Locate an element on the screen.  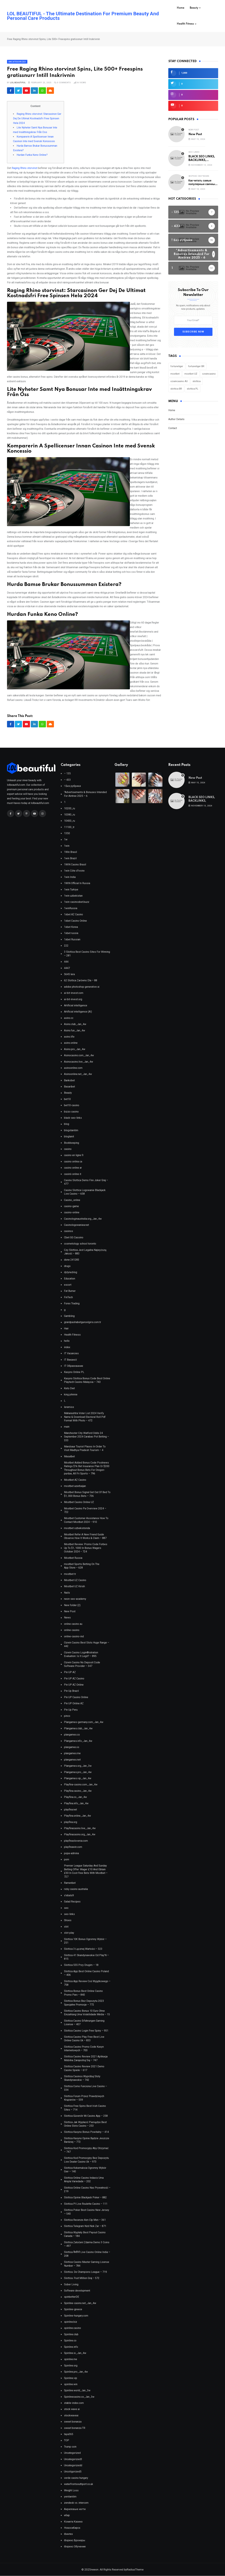
Форекс Брокеры is located at coordinates (74, 2540).